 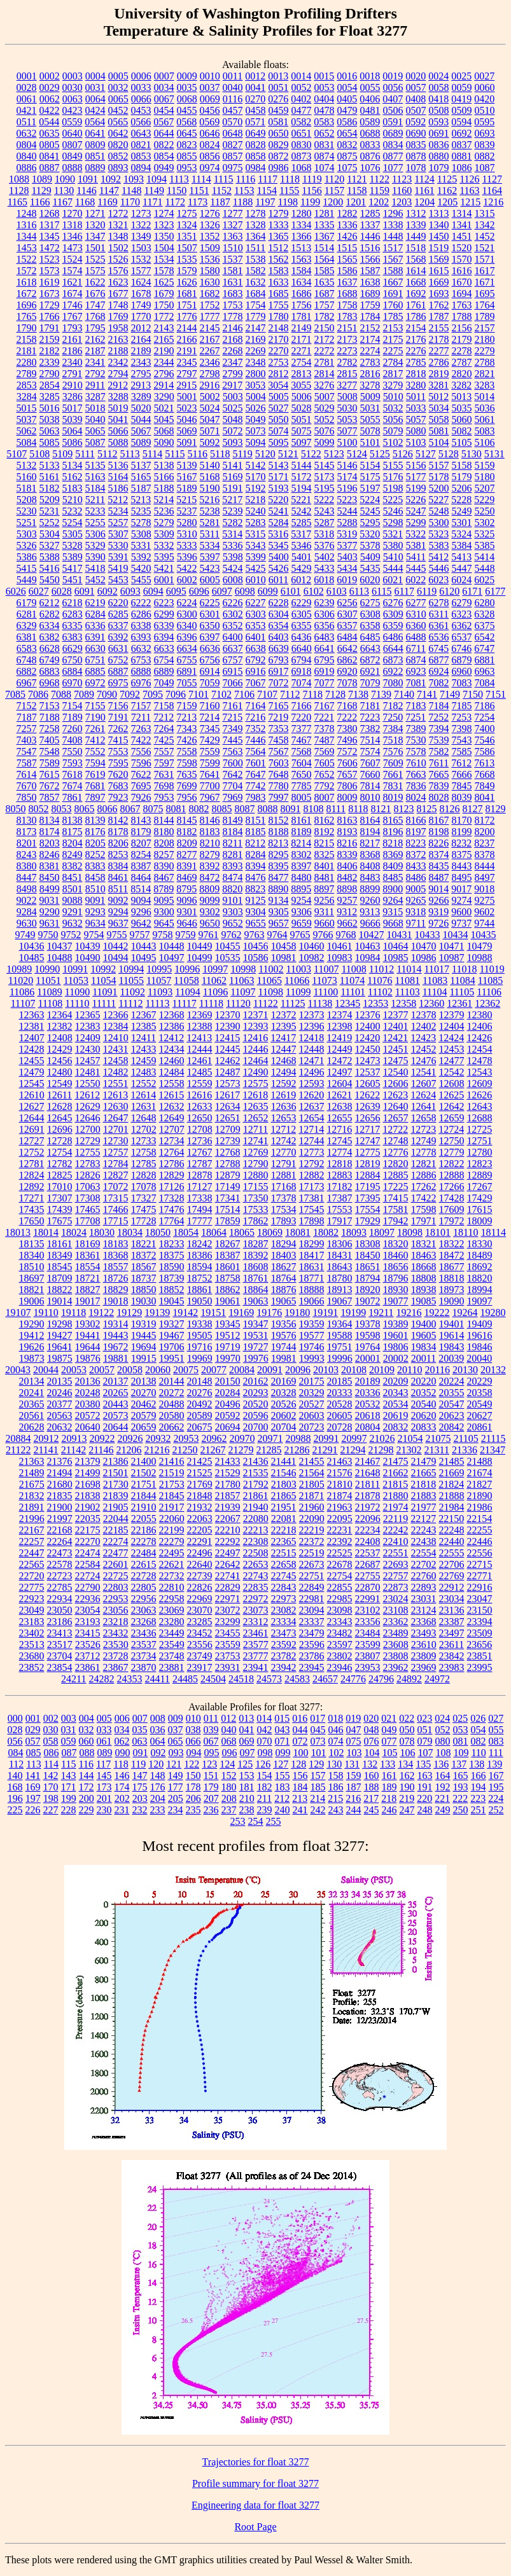 What do you see at coordinates (200, 1186) in the screenshot?
I see `17127` at bounding box center [200, 1186].